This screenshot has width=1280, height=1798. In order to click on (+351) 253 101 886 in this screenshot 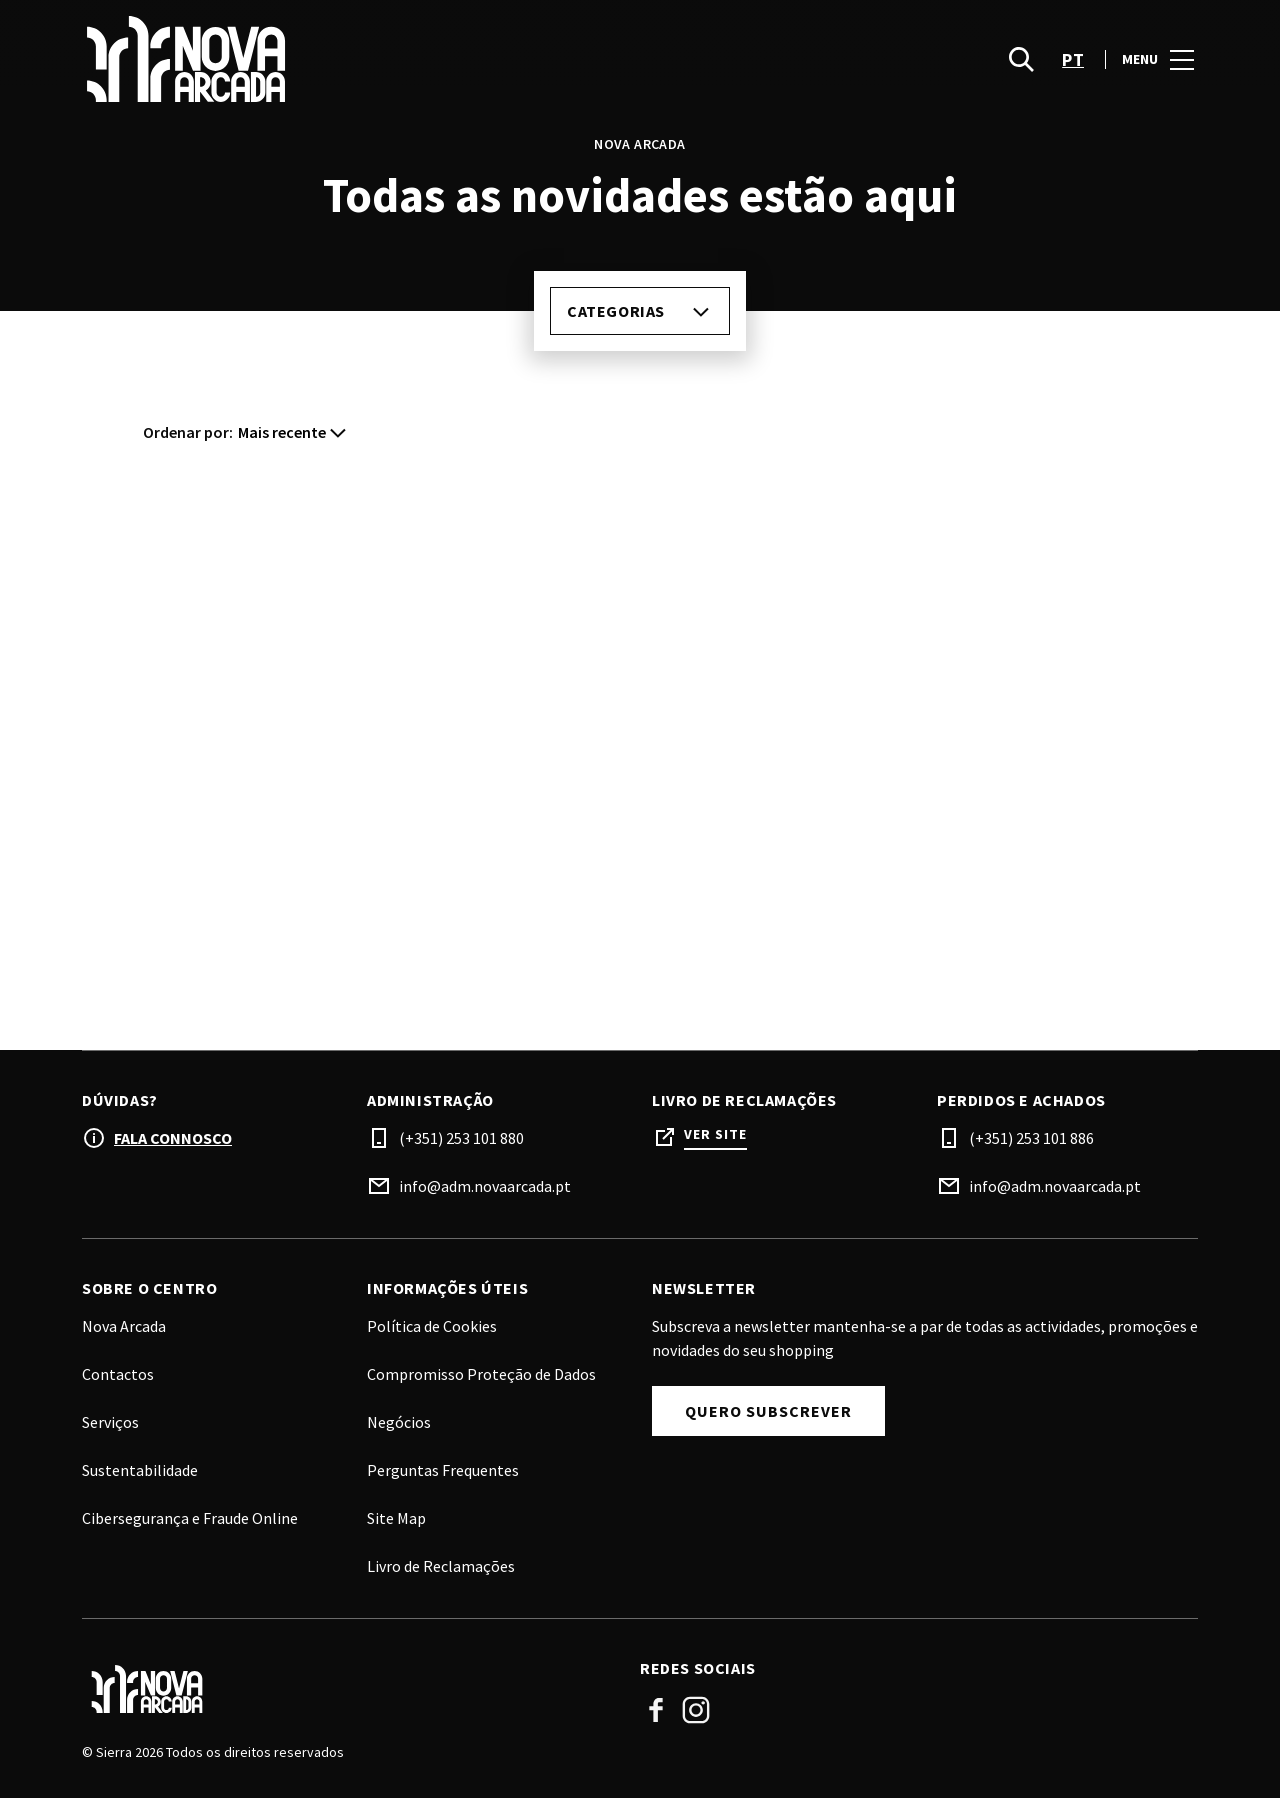, I will do `click(1031, 1138)`.